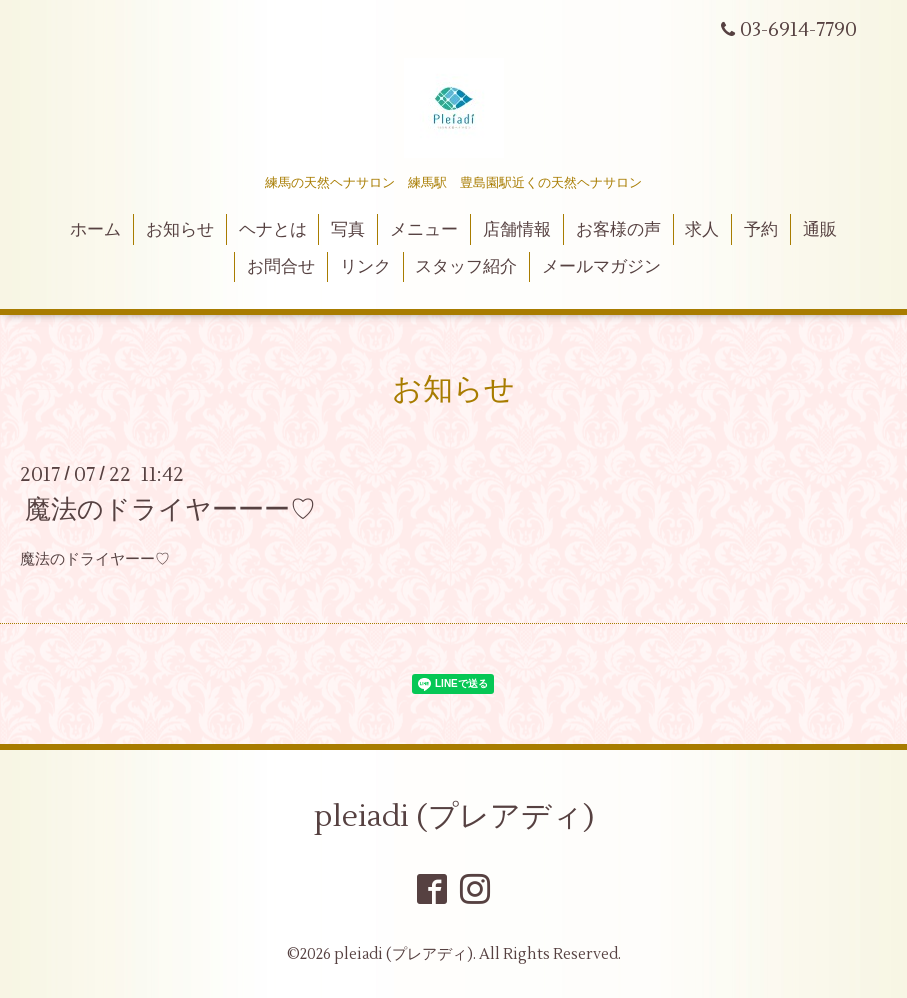 The image size is (907, 998). What do you see at coordinates (95, 230) in the screenshot?
I see `ホーム` at bounding box center [95, 230].